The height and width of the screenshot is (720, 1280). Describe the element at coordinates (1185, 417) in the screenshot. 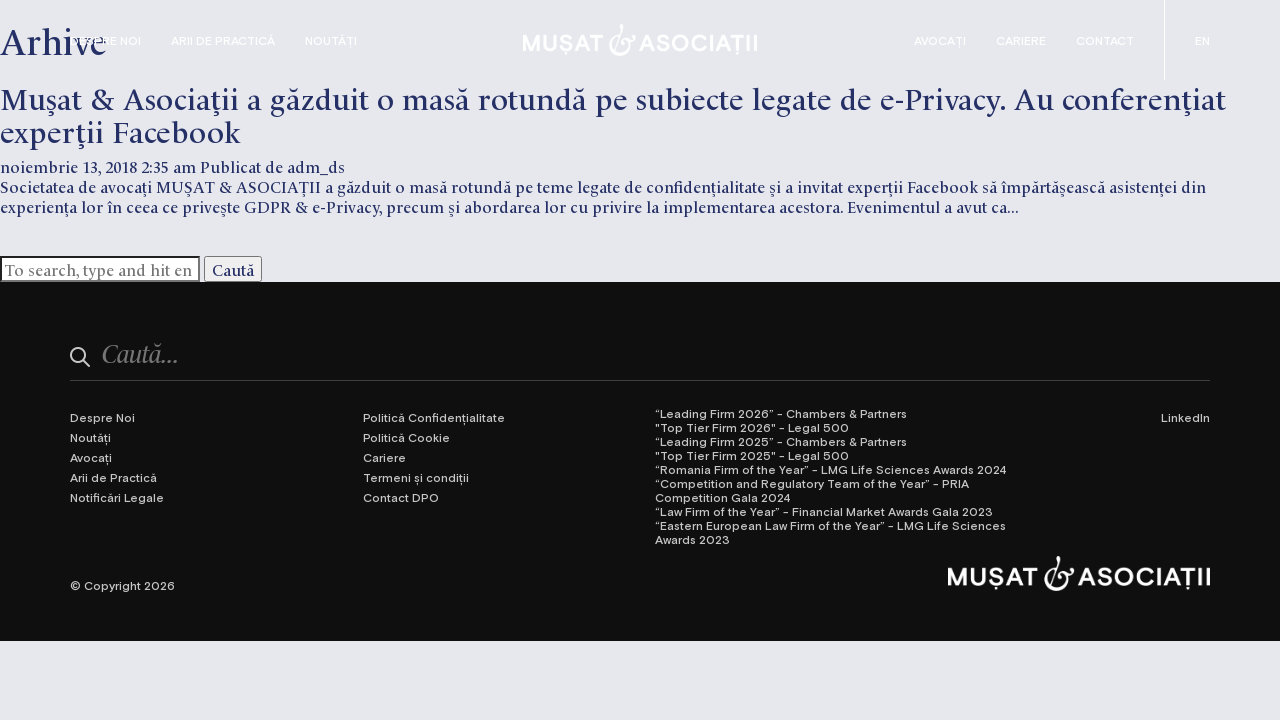

I see `LinkedIn` at that location.